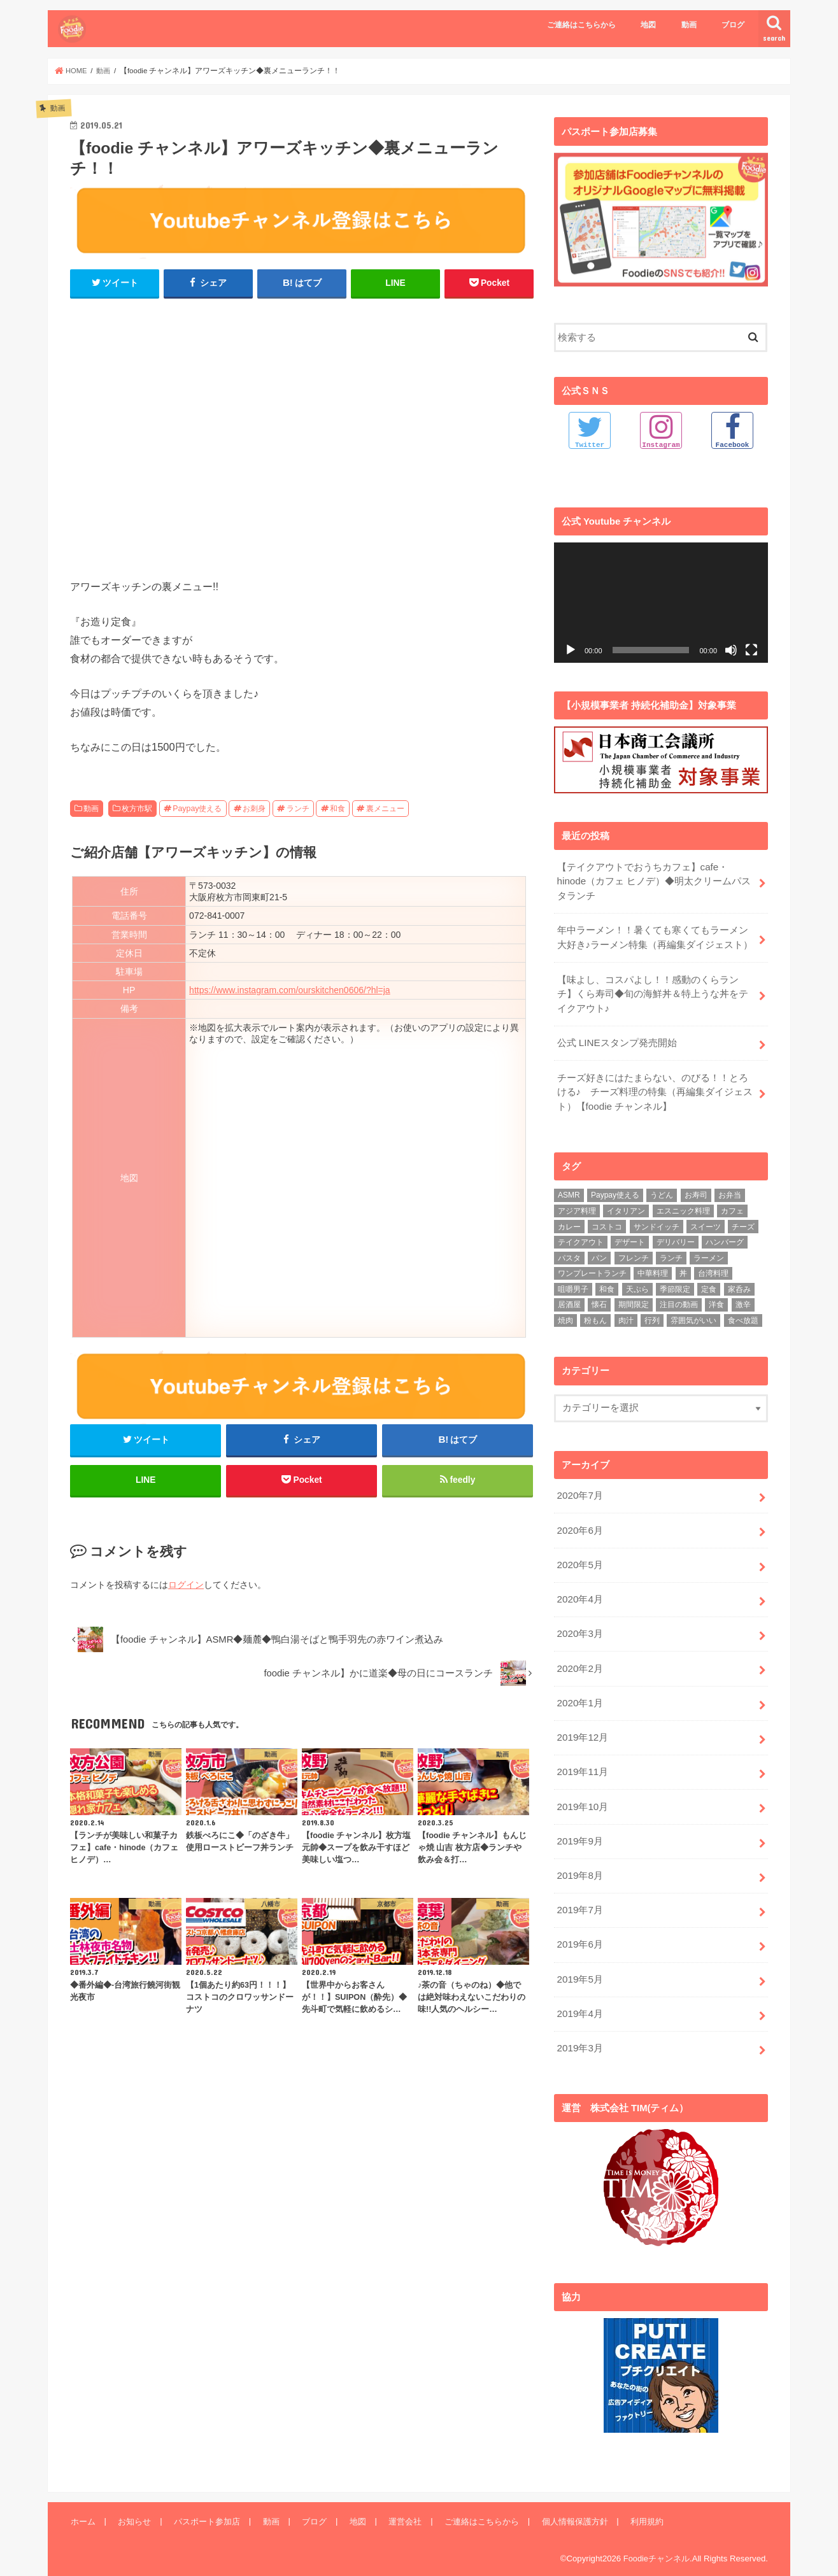 Image resolution: width=838 pixels, height=2576 pixels. Describe the element at coordinates (693, 1312) in the screenshot. I see `雰囲気がいい [雰囲気がいい (15個の項目)]` at that location.